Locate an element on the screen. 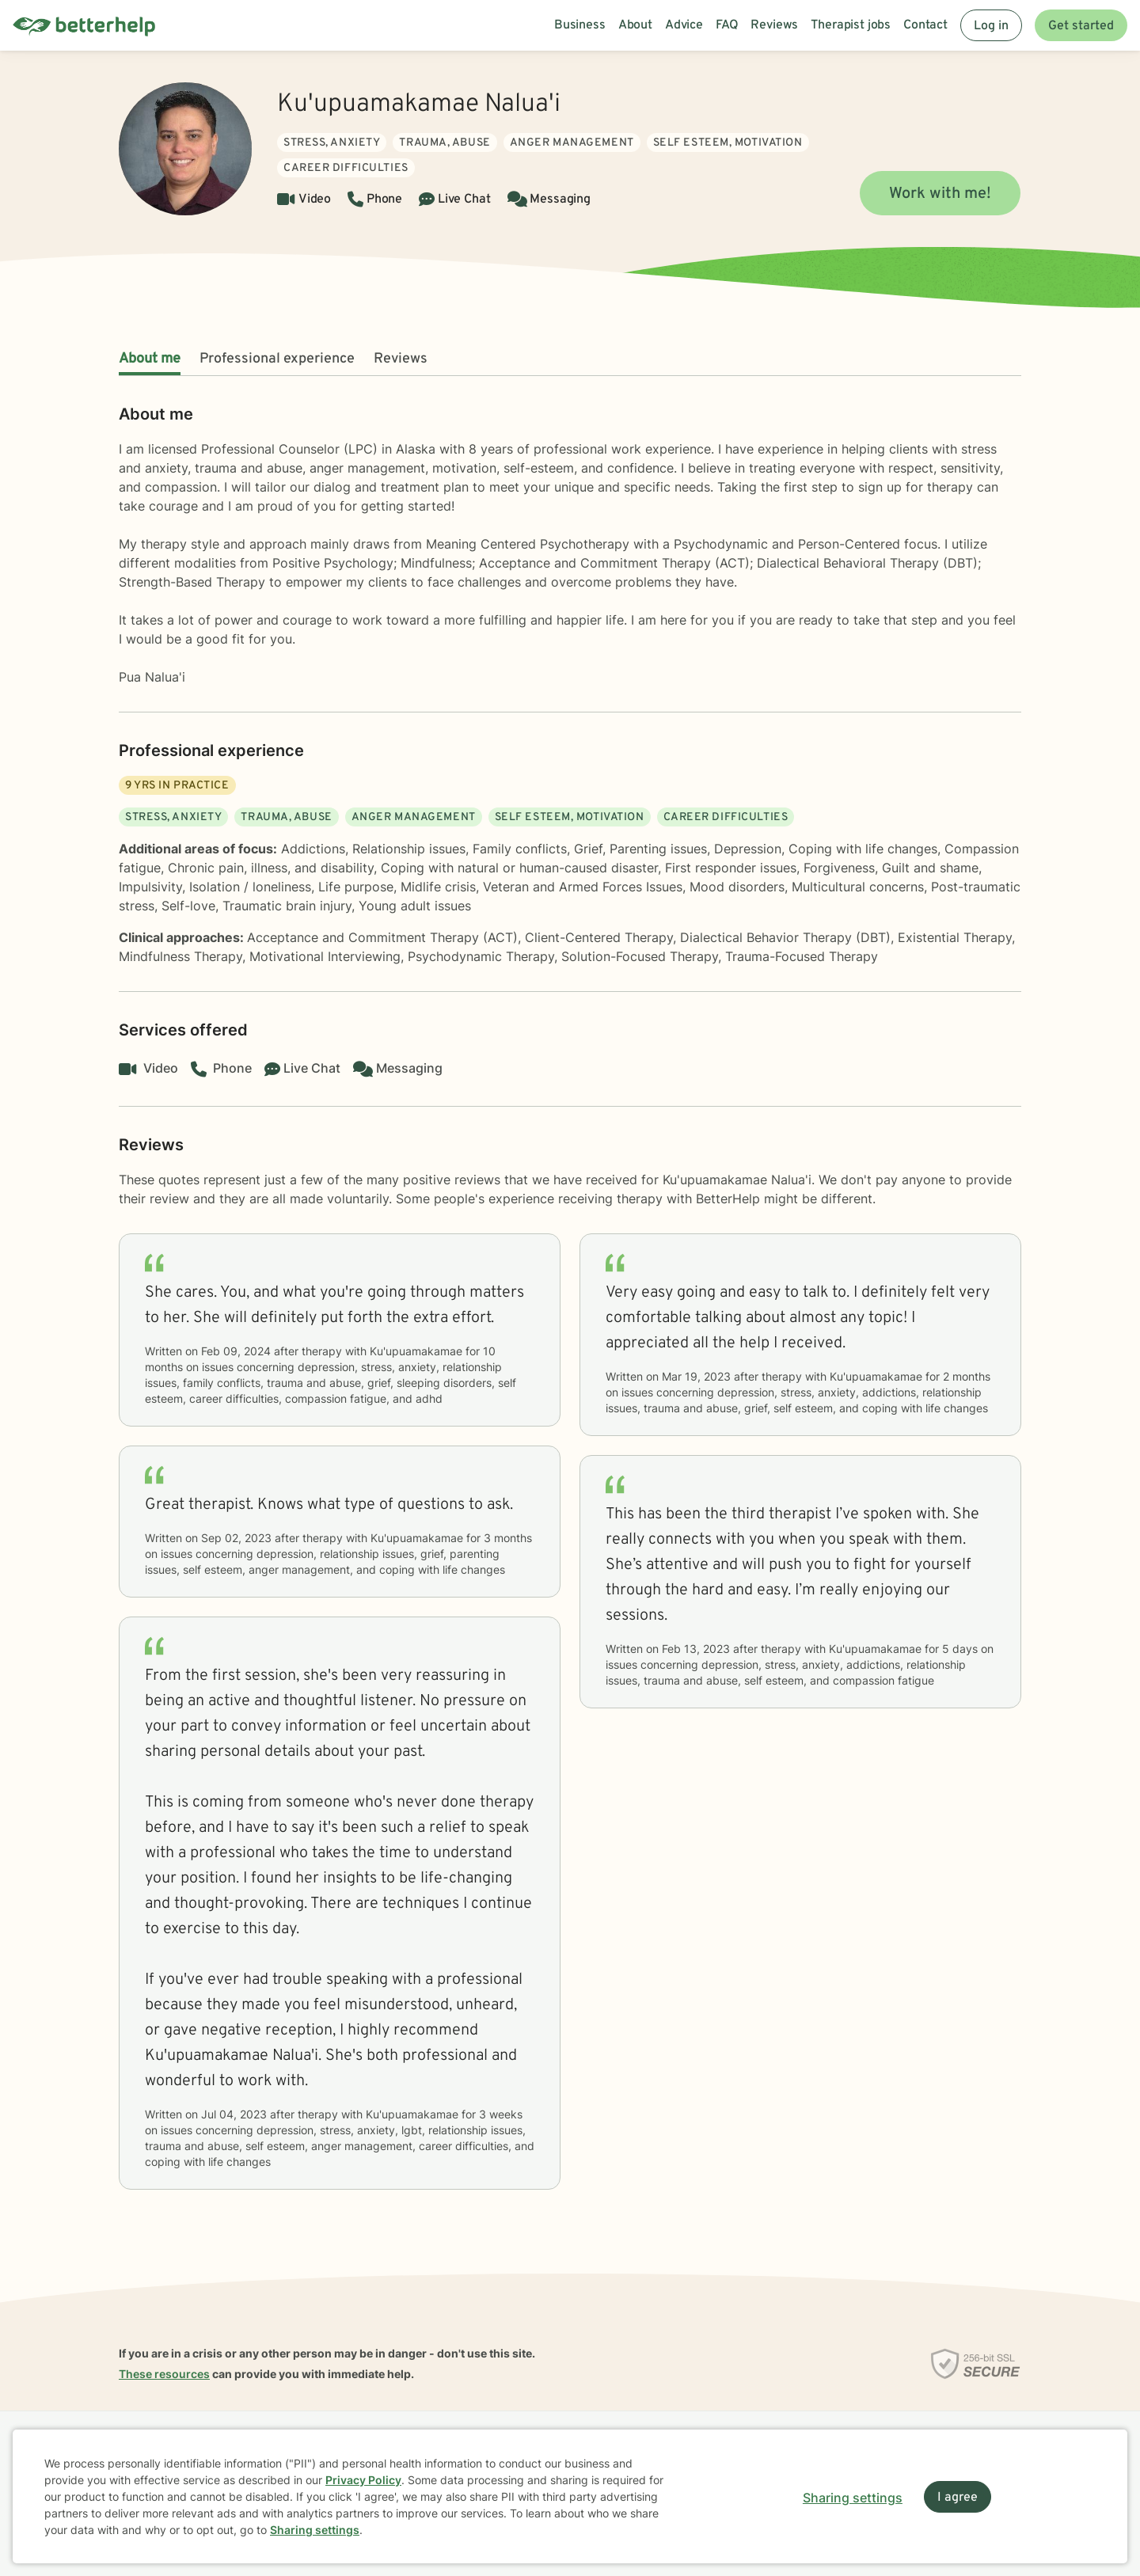 Image resolution: width=1140 pixels, height=2576 pixels. About me is located at coordinates (149, 359).